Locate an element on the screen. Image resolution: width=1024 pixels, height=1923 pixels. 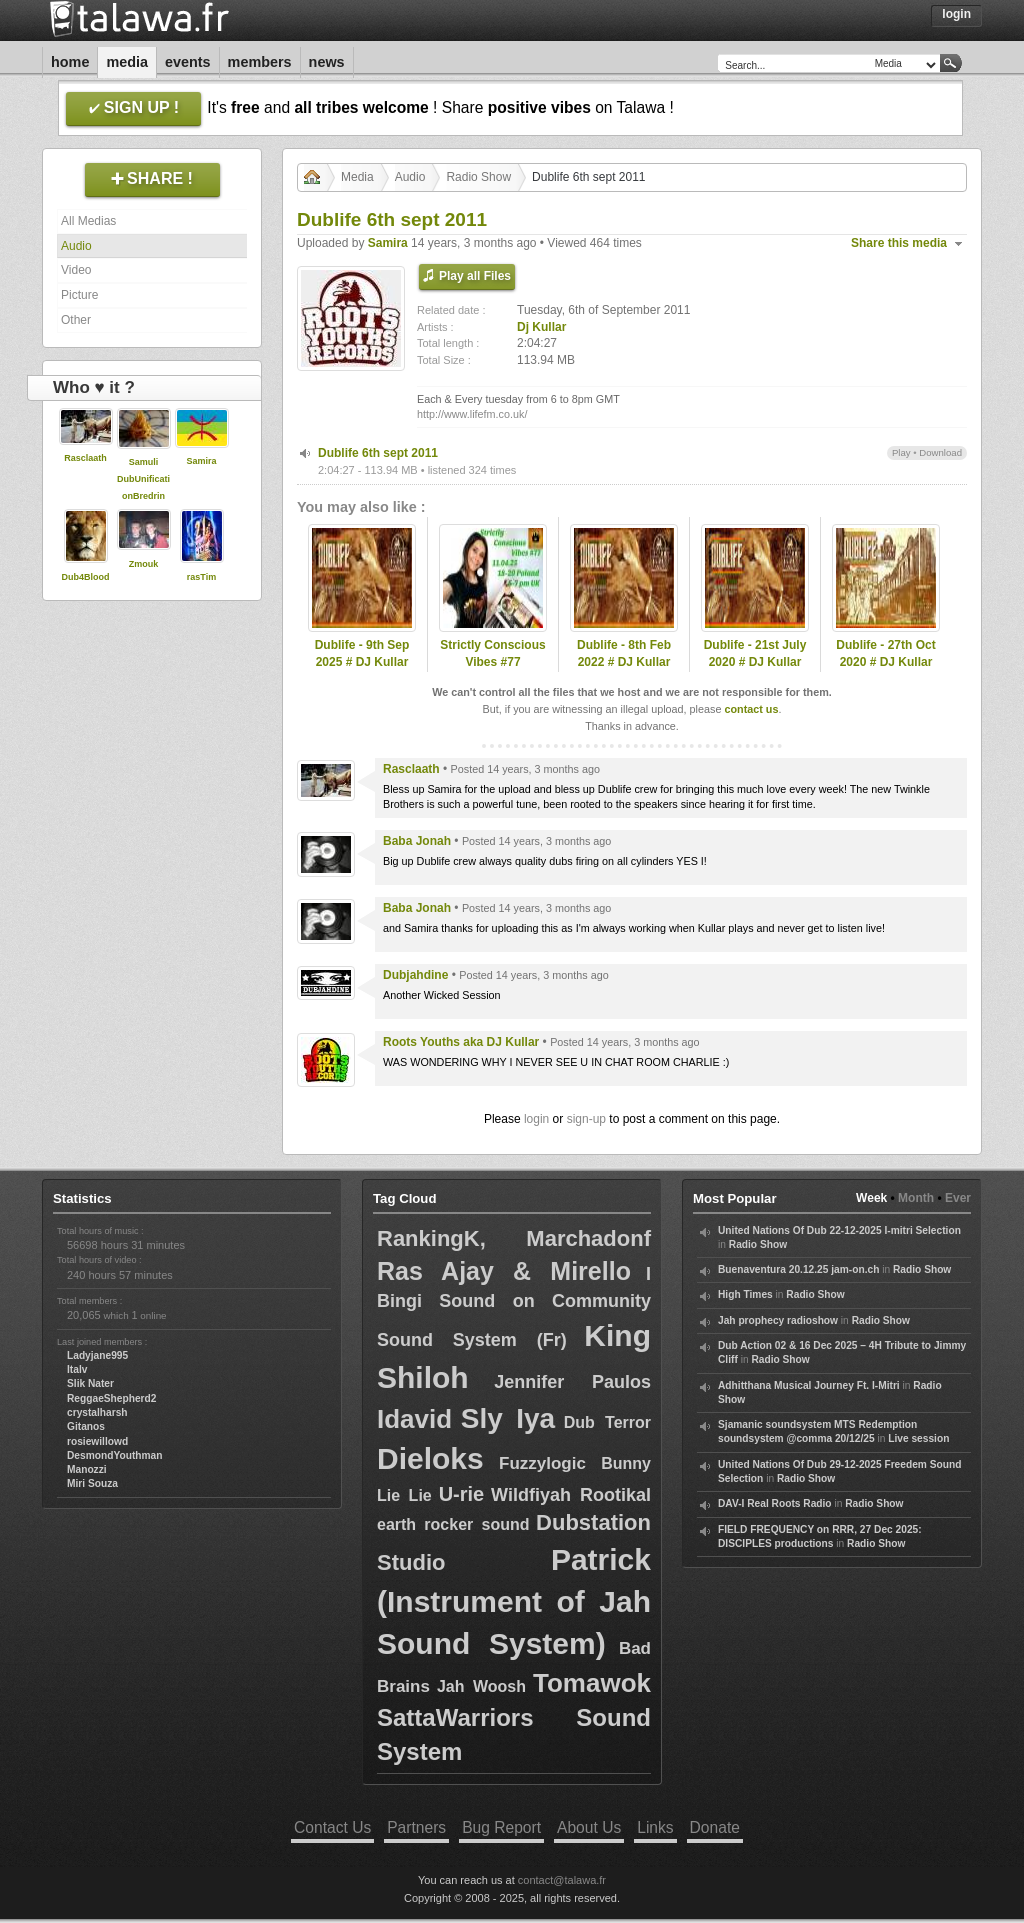
DAV-I Real Roots Radio is located at coordinates (775, 1503).